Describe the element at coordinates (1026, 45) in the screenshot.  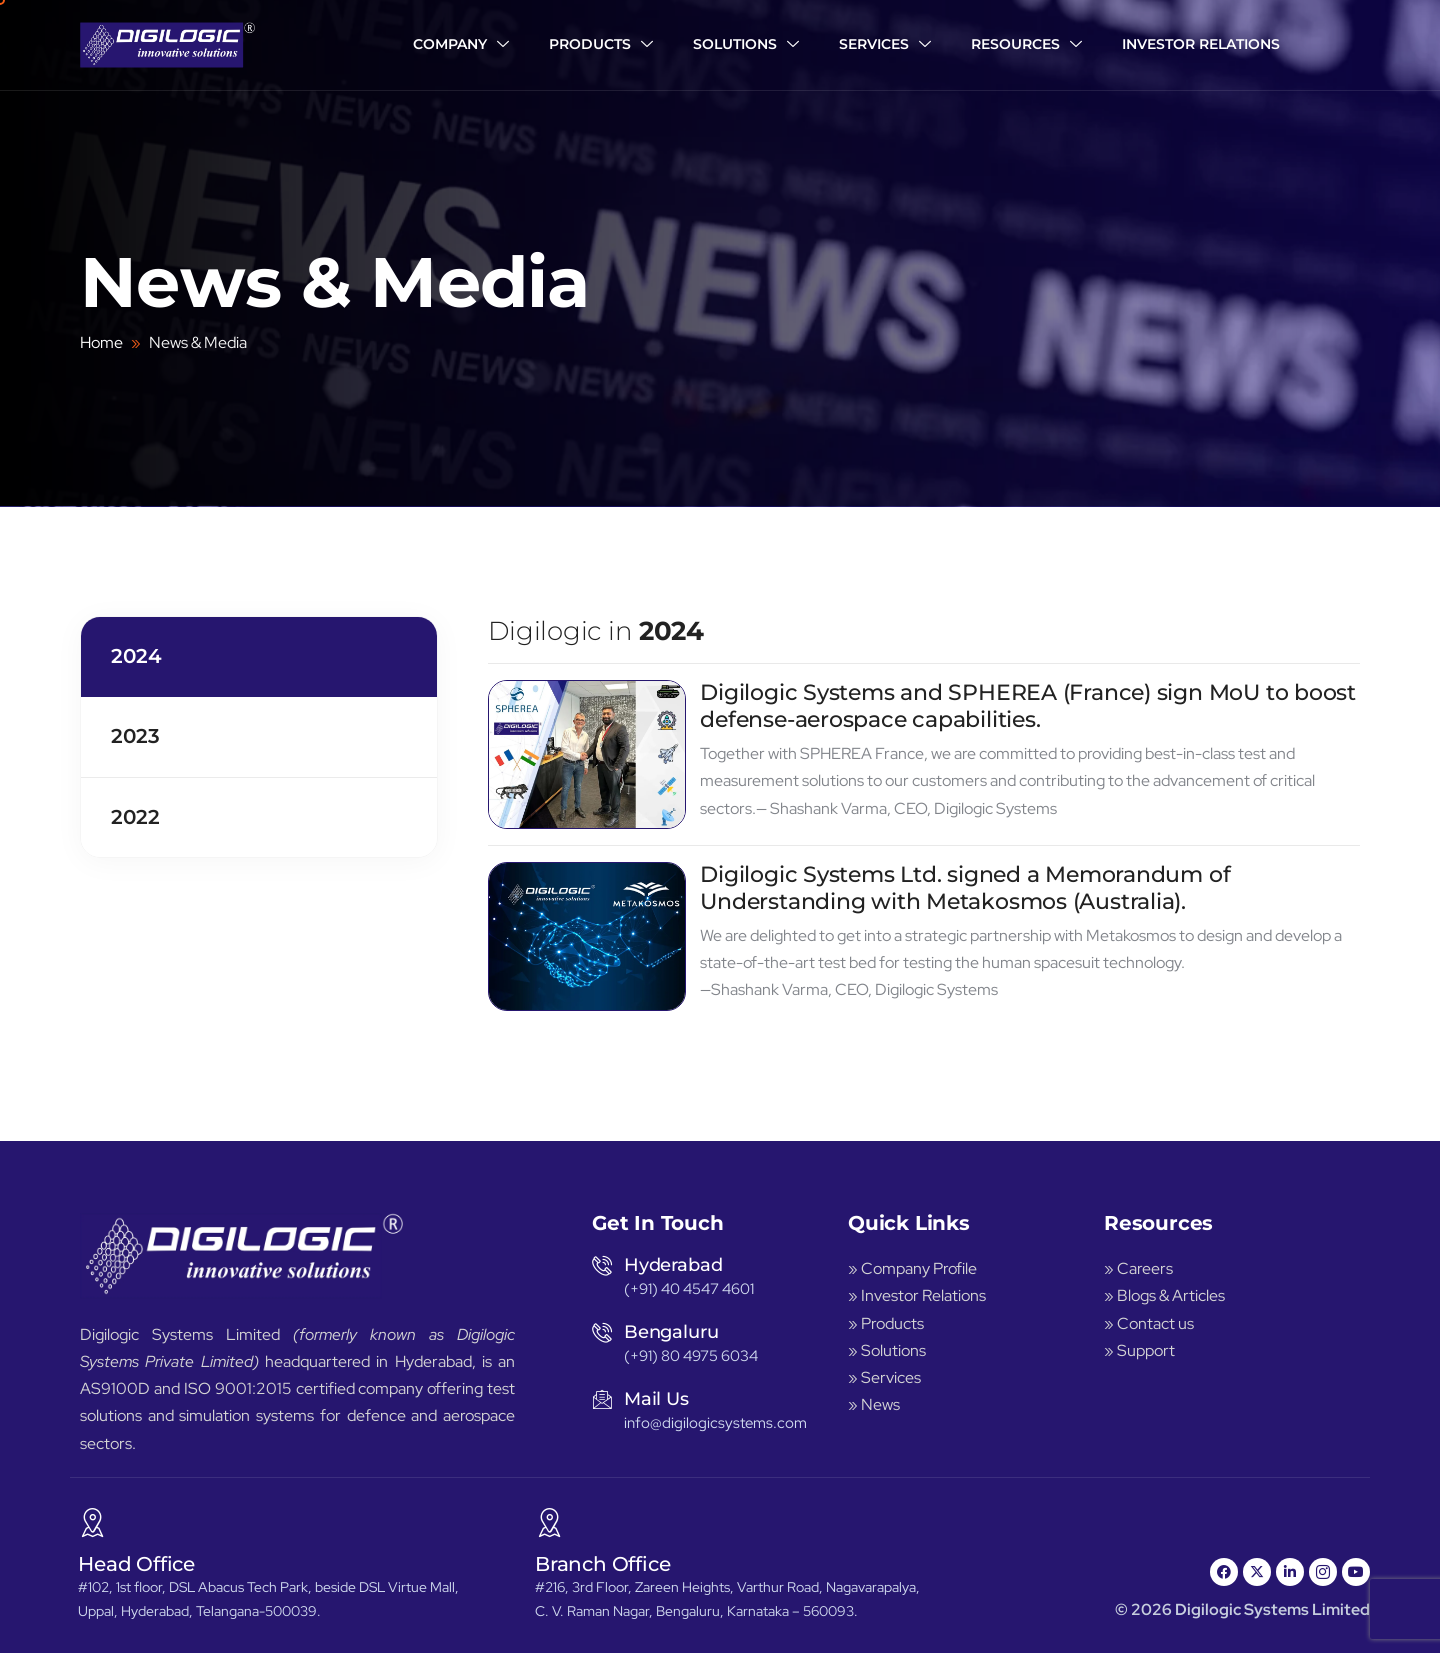
I see `Resources` at that location.